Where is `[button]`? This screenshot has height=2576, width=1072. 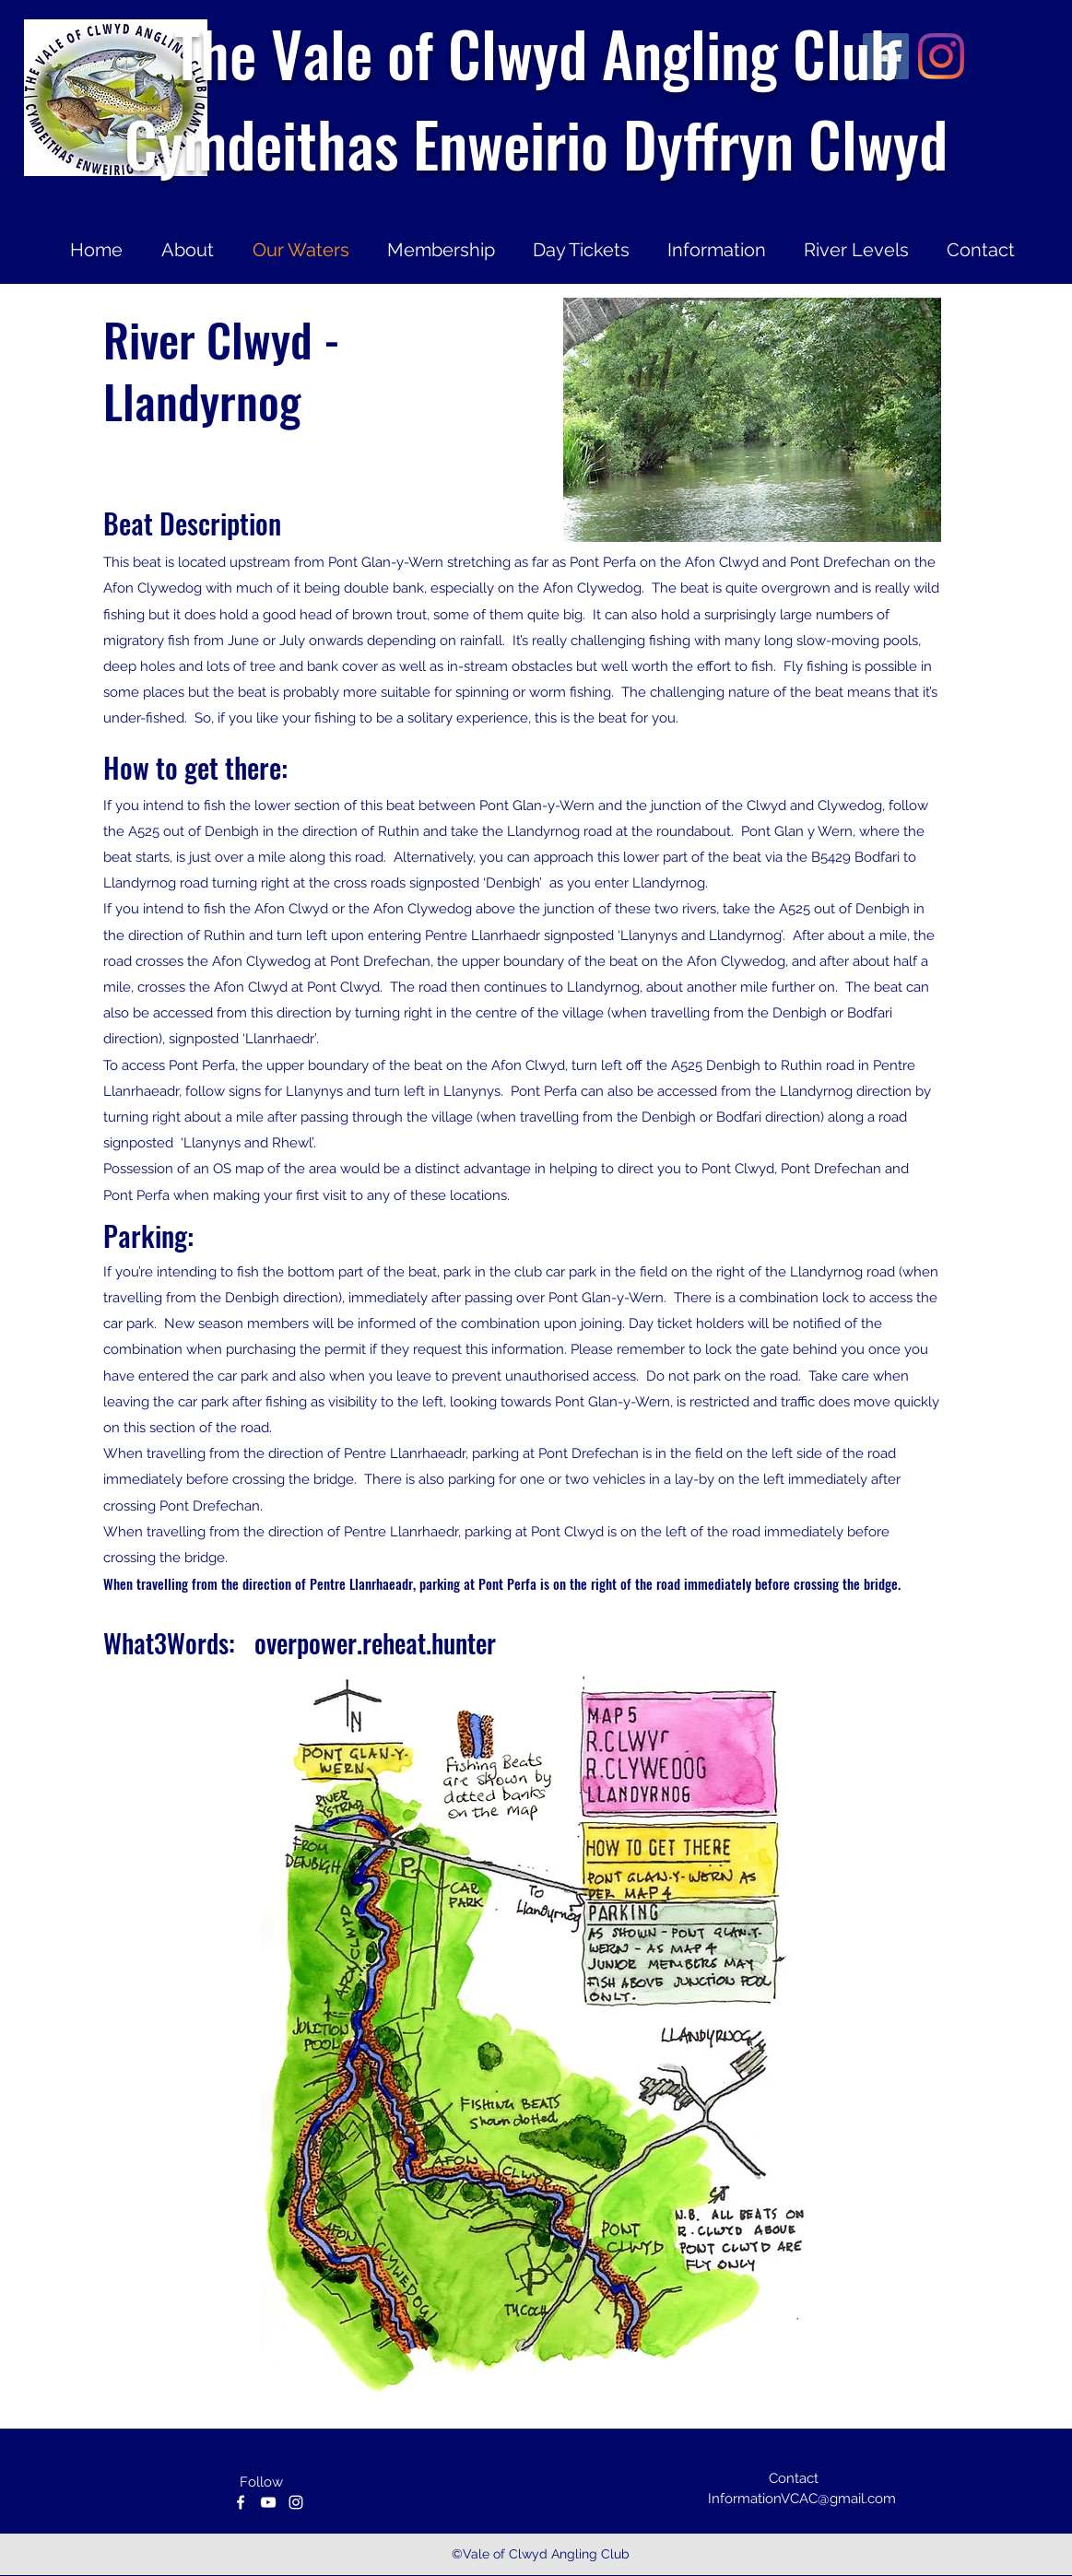 [button] is located at coordinates (752, 420).